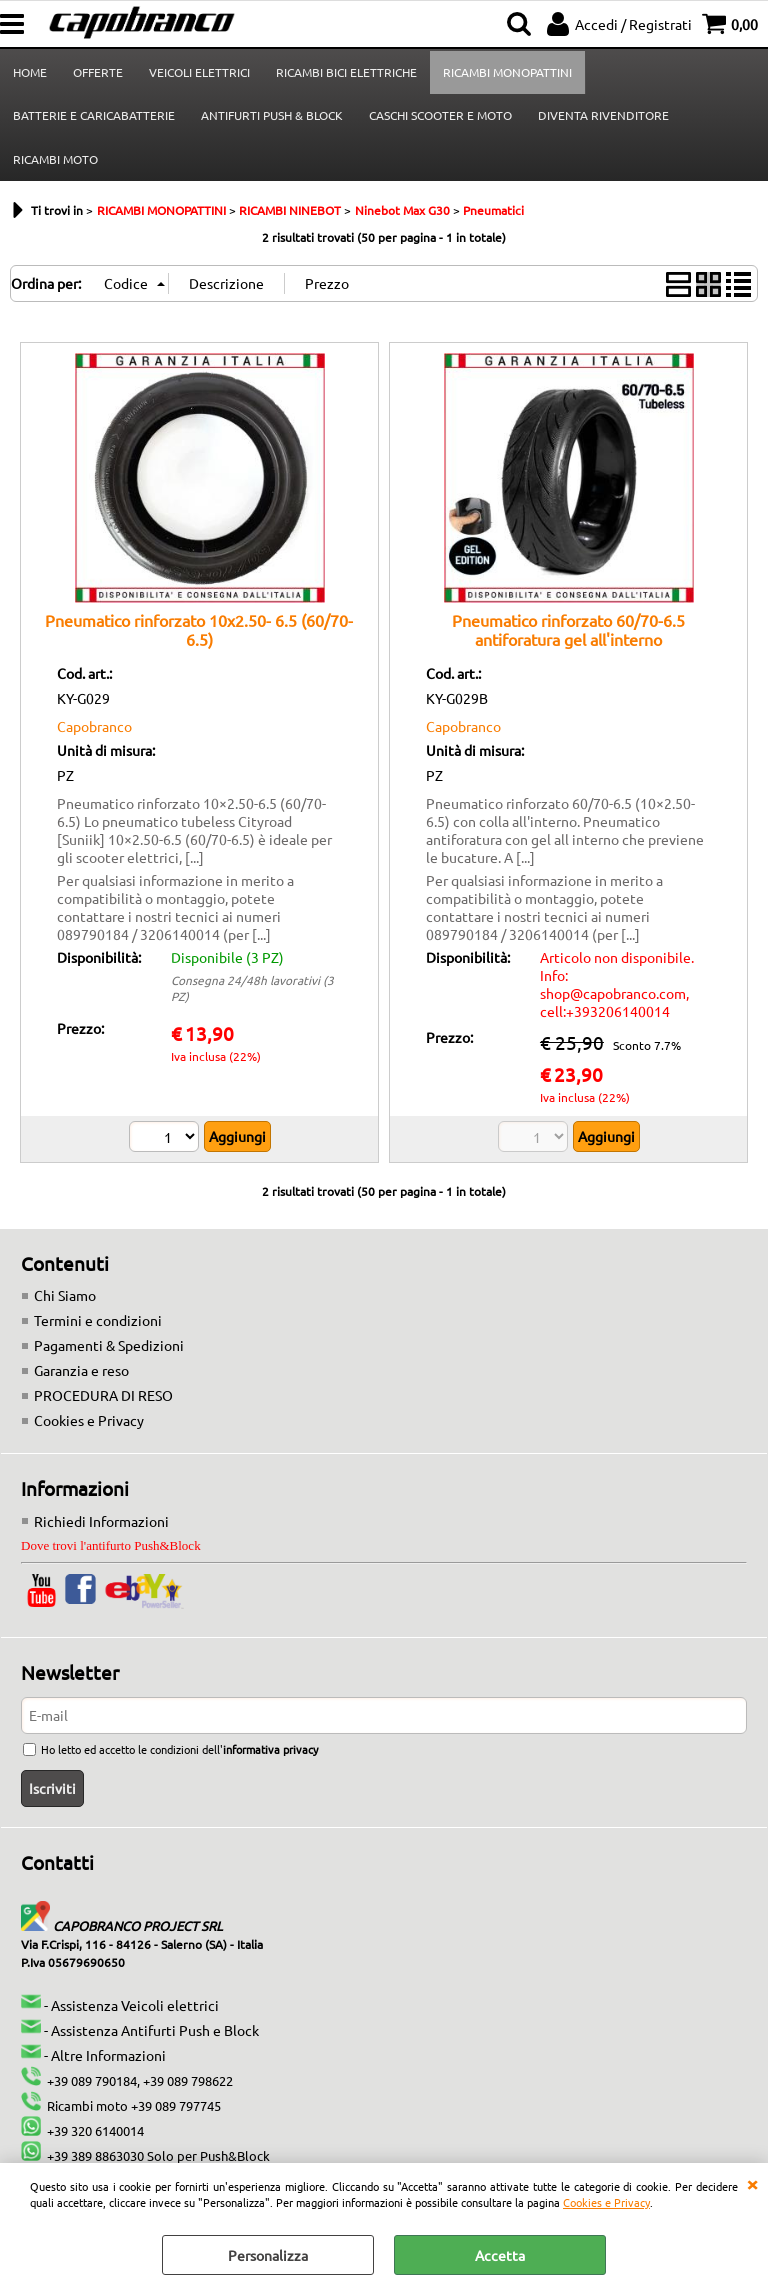 The height and width of the screenshot is (2285, 768). What do you see at coordinates (135, 2005) in the screenshot?
I see `Assistenza Veicoli elettrici` at bounding box center [135, 2005].